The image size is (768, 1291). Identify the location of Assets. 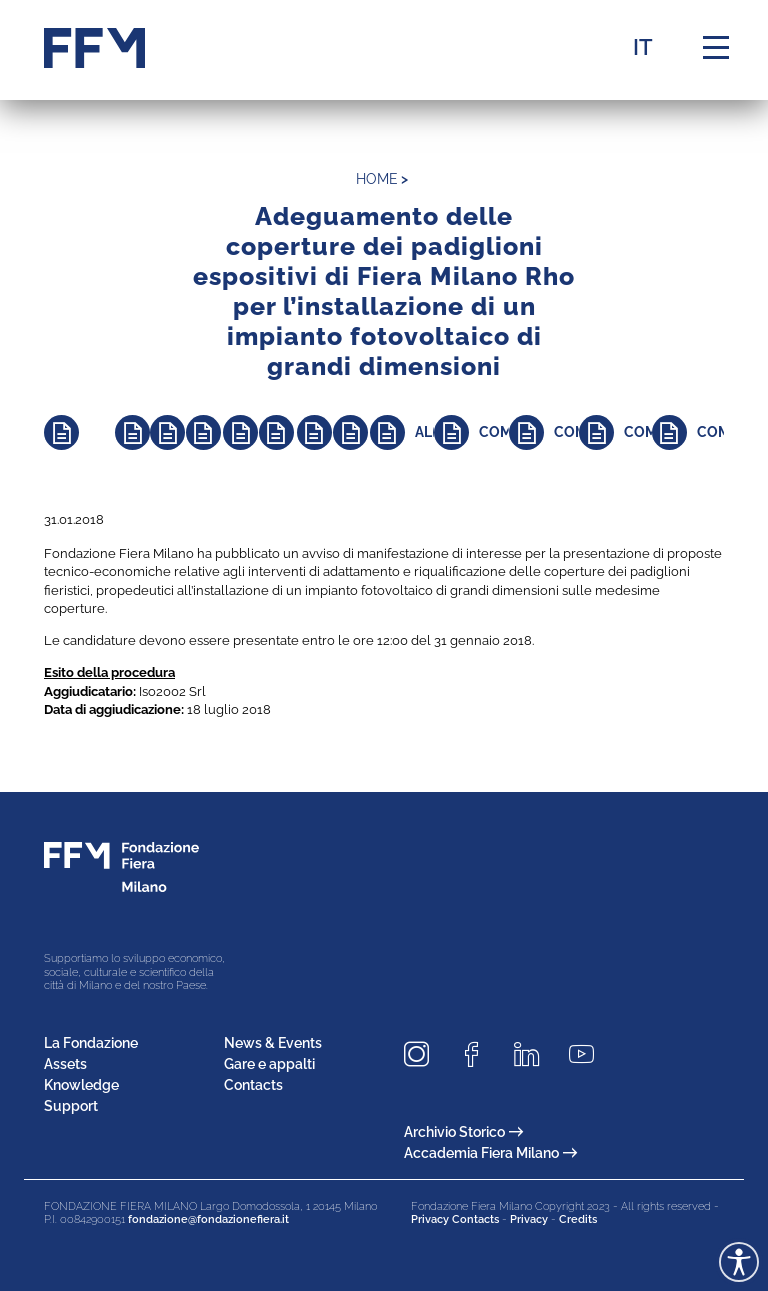
(65, 1064).